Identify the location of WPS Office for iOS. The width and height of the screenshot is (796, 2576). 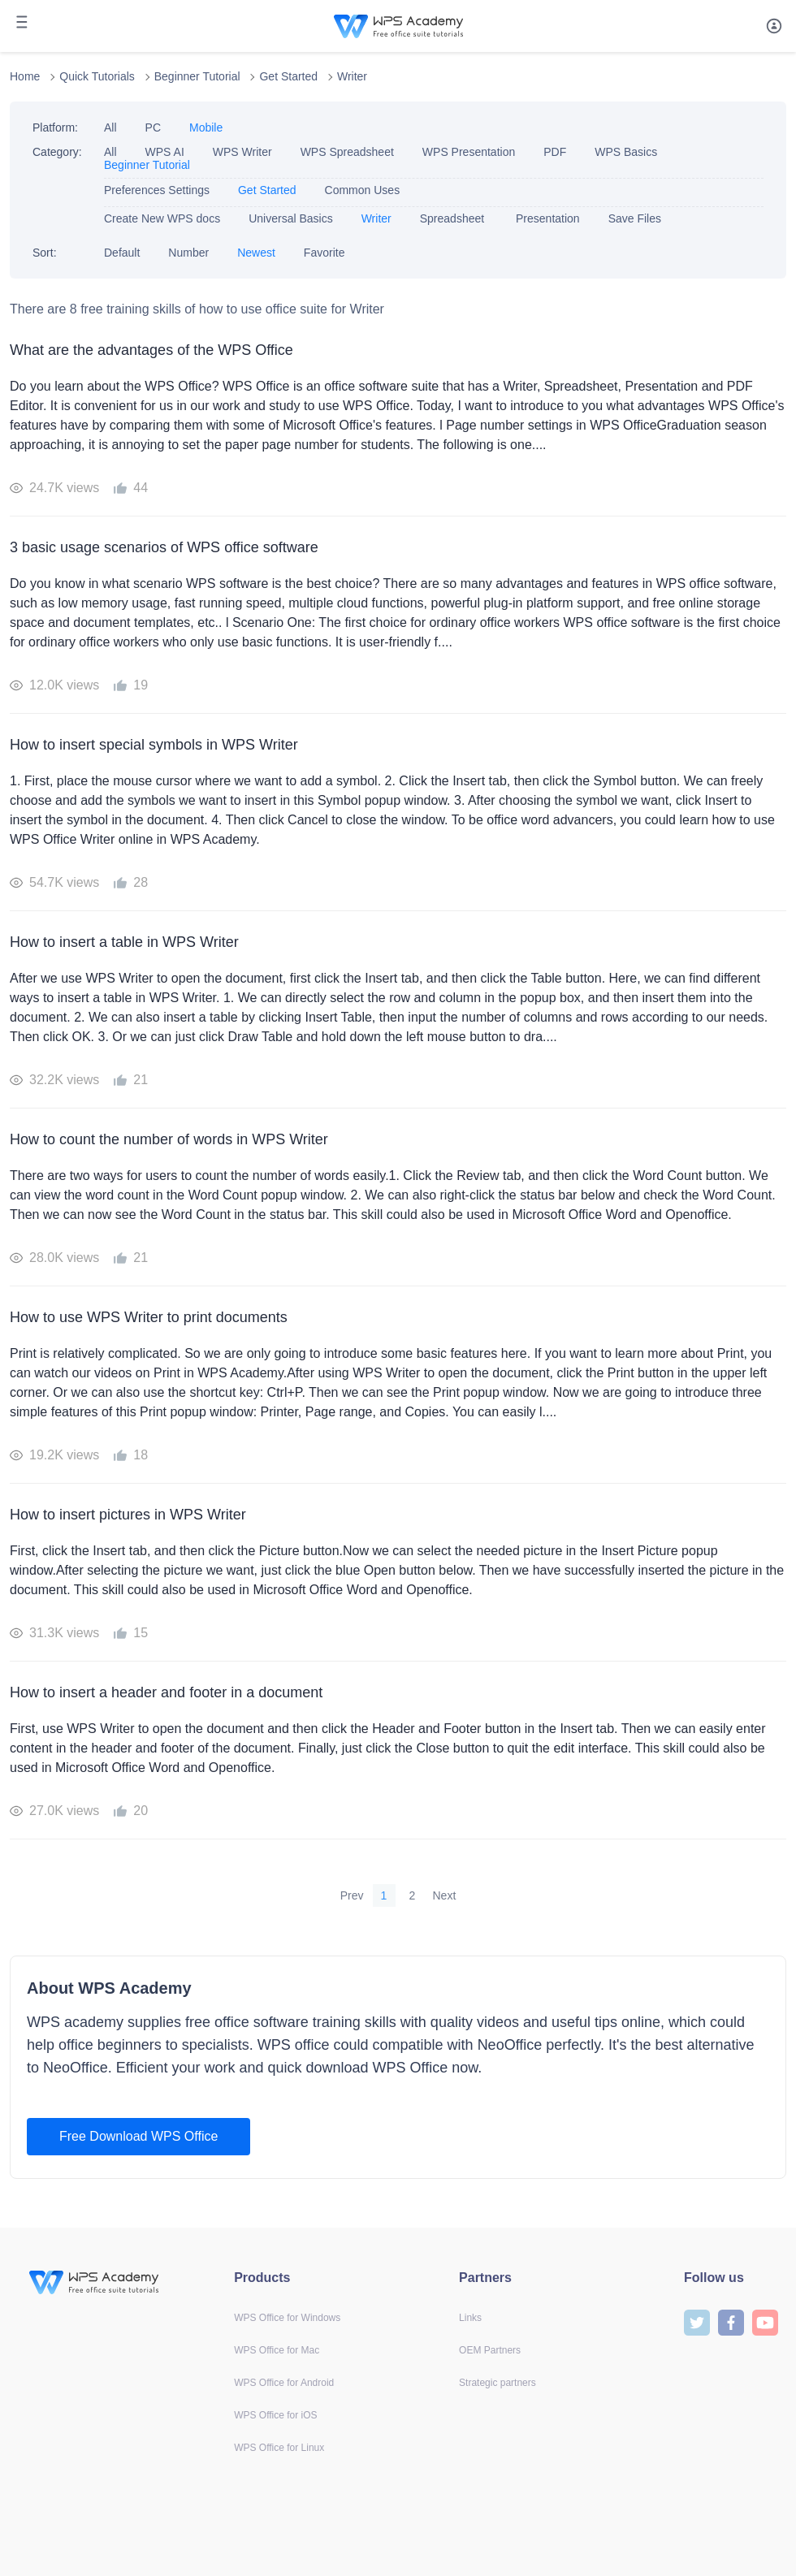
(275, 2415).